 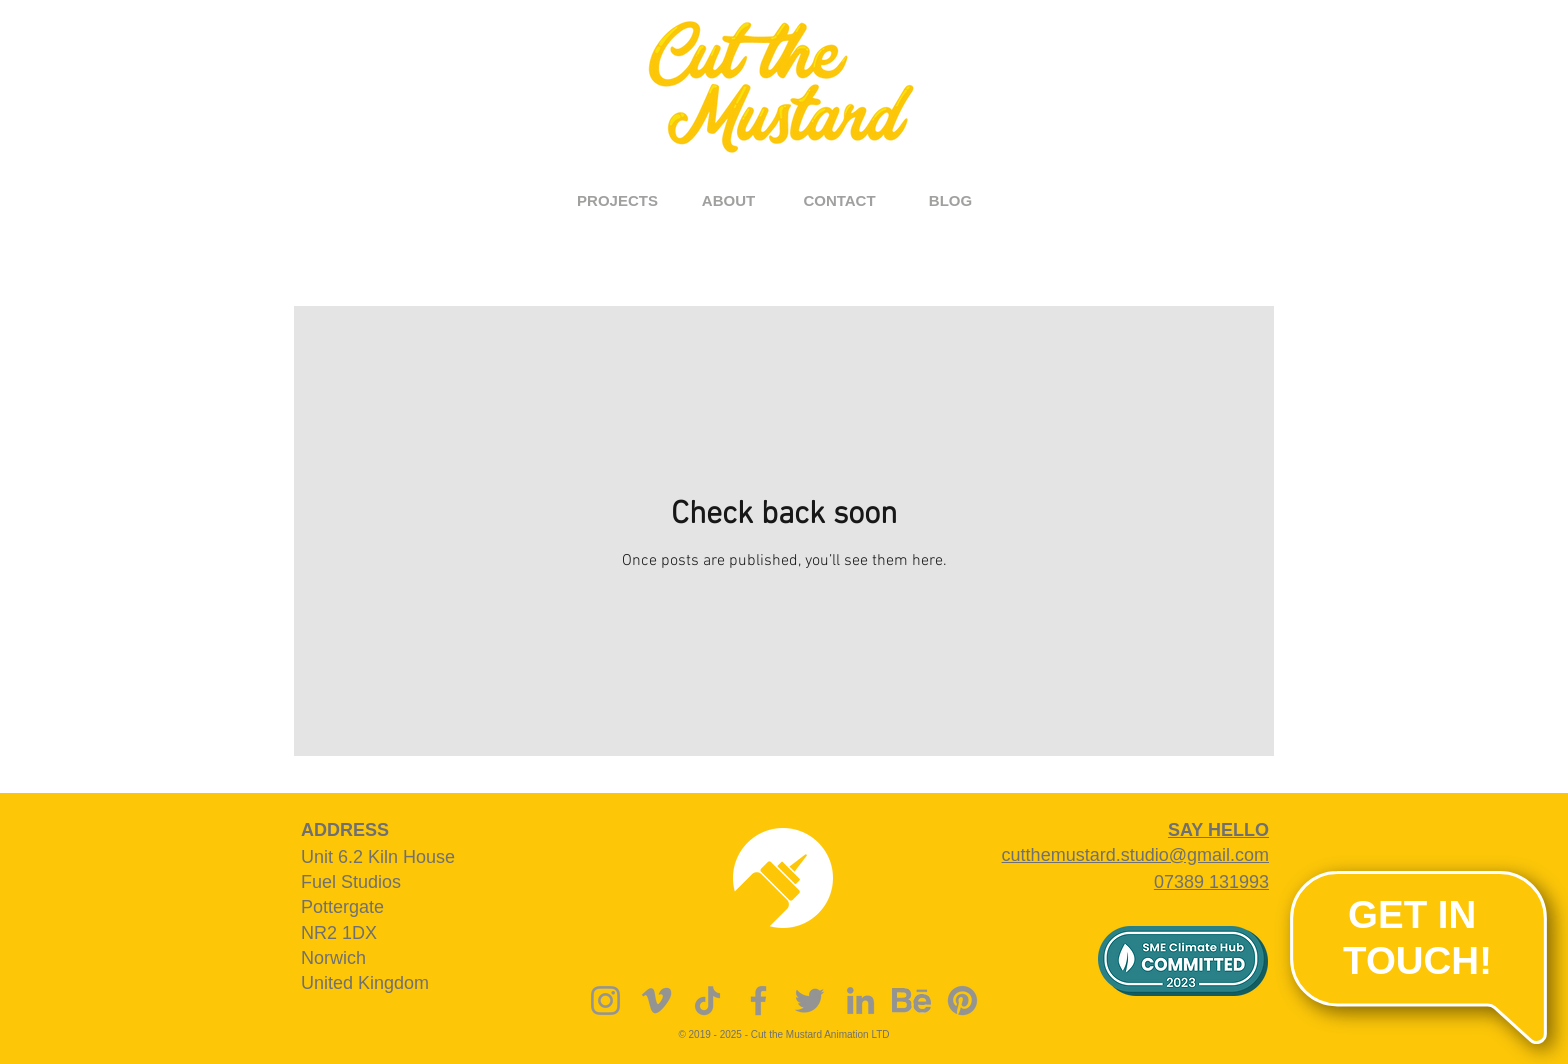 What do you see at coordinates (962, 1000) in the screenshot?
I see `[Pinterest]` at bounding box center [962, 1000].